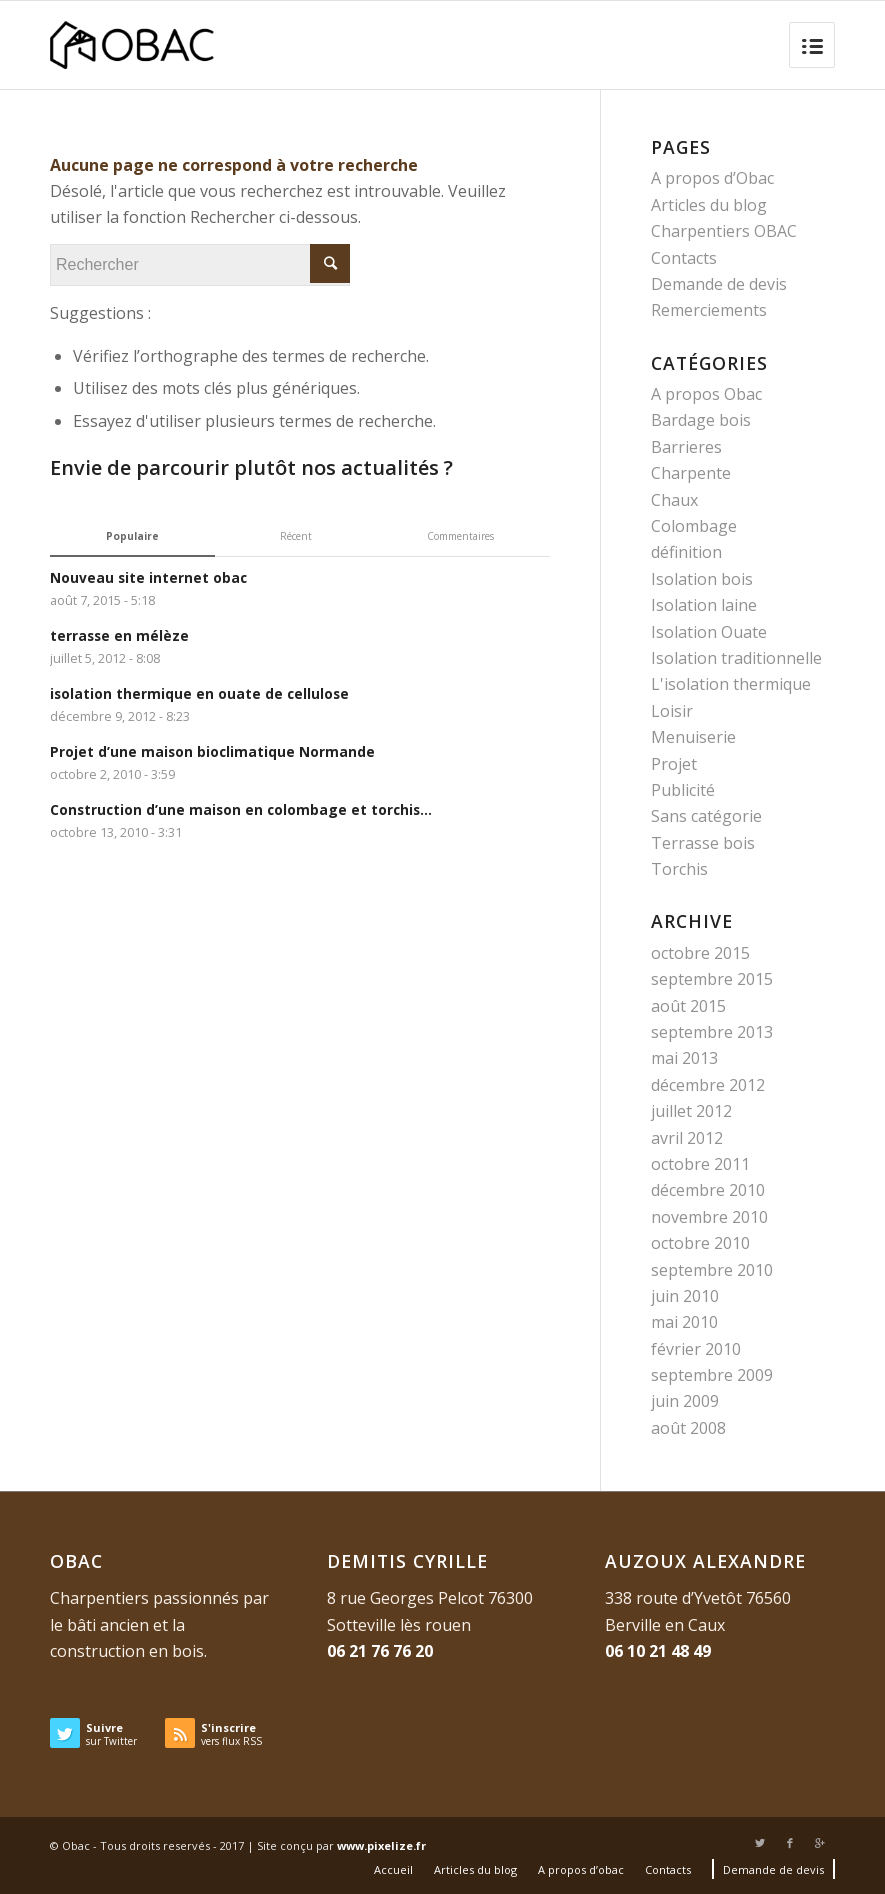 The width and height of the screenshot is (885, 1894). I want to click on Demande de devis, so click(719, 284).